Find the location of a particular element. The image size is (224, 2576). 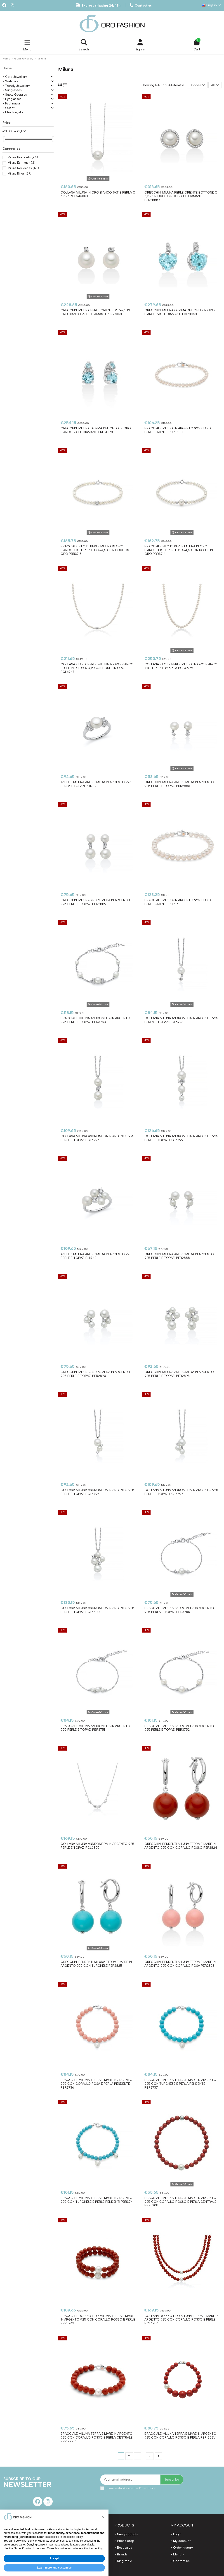

Orecchini pendenti MILUNA Terra e Mare in argento 925 con corallo rosso PER2824 is located at coordinates (180, 1846).